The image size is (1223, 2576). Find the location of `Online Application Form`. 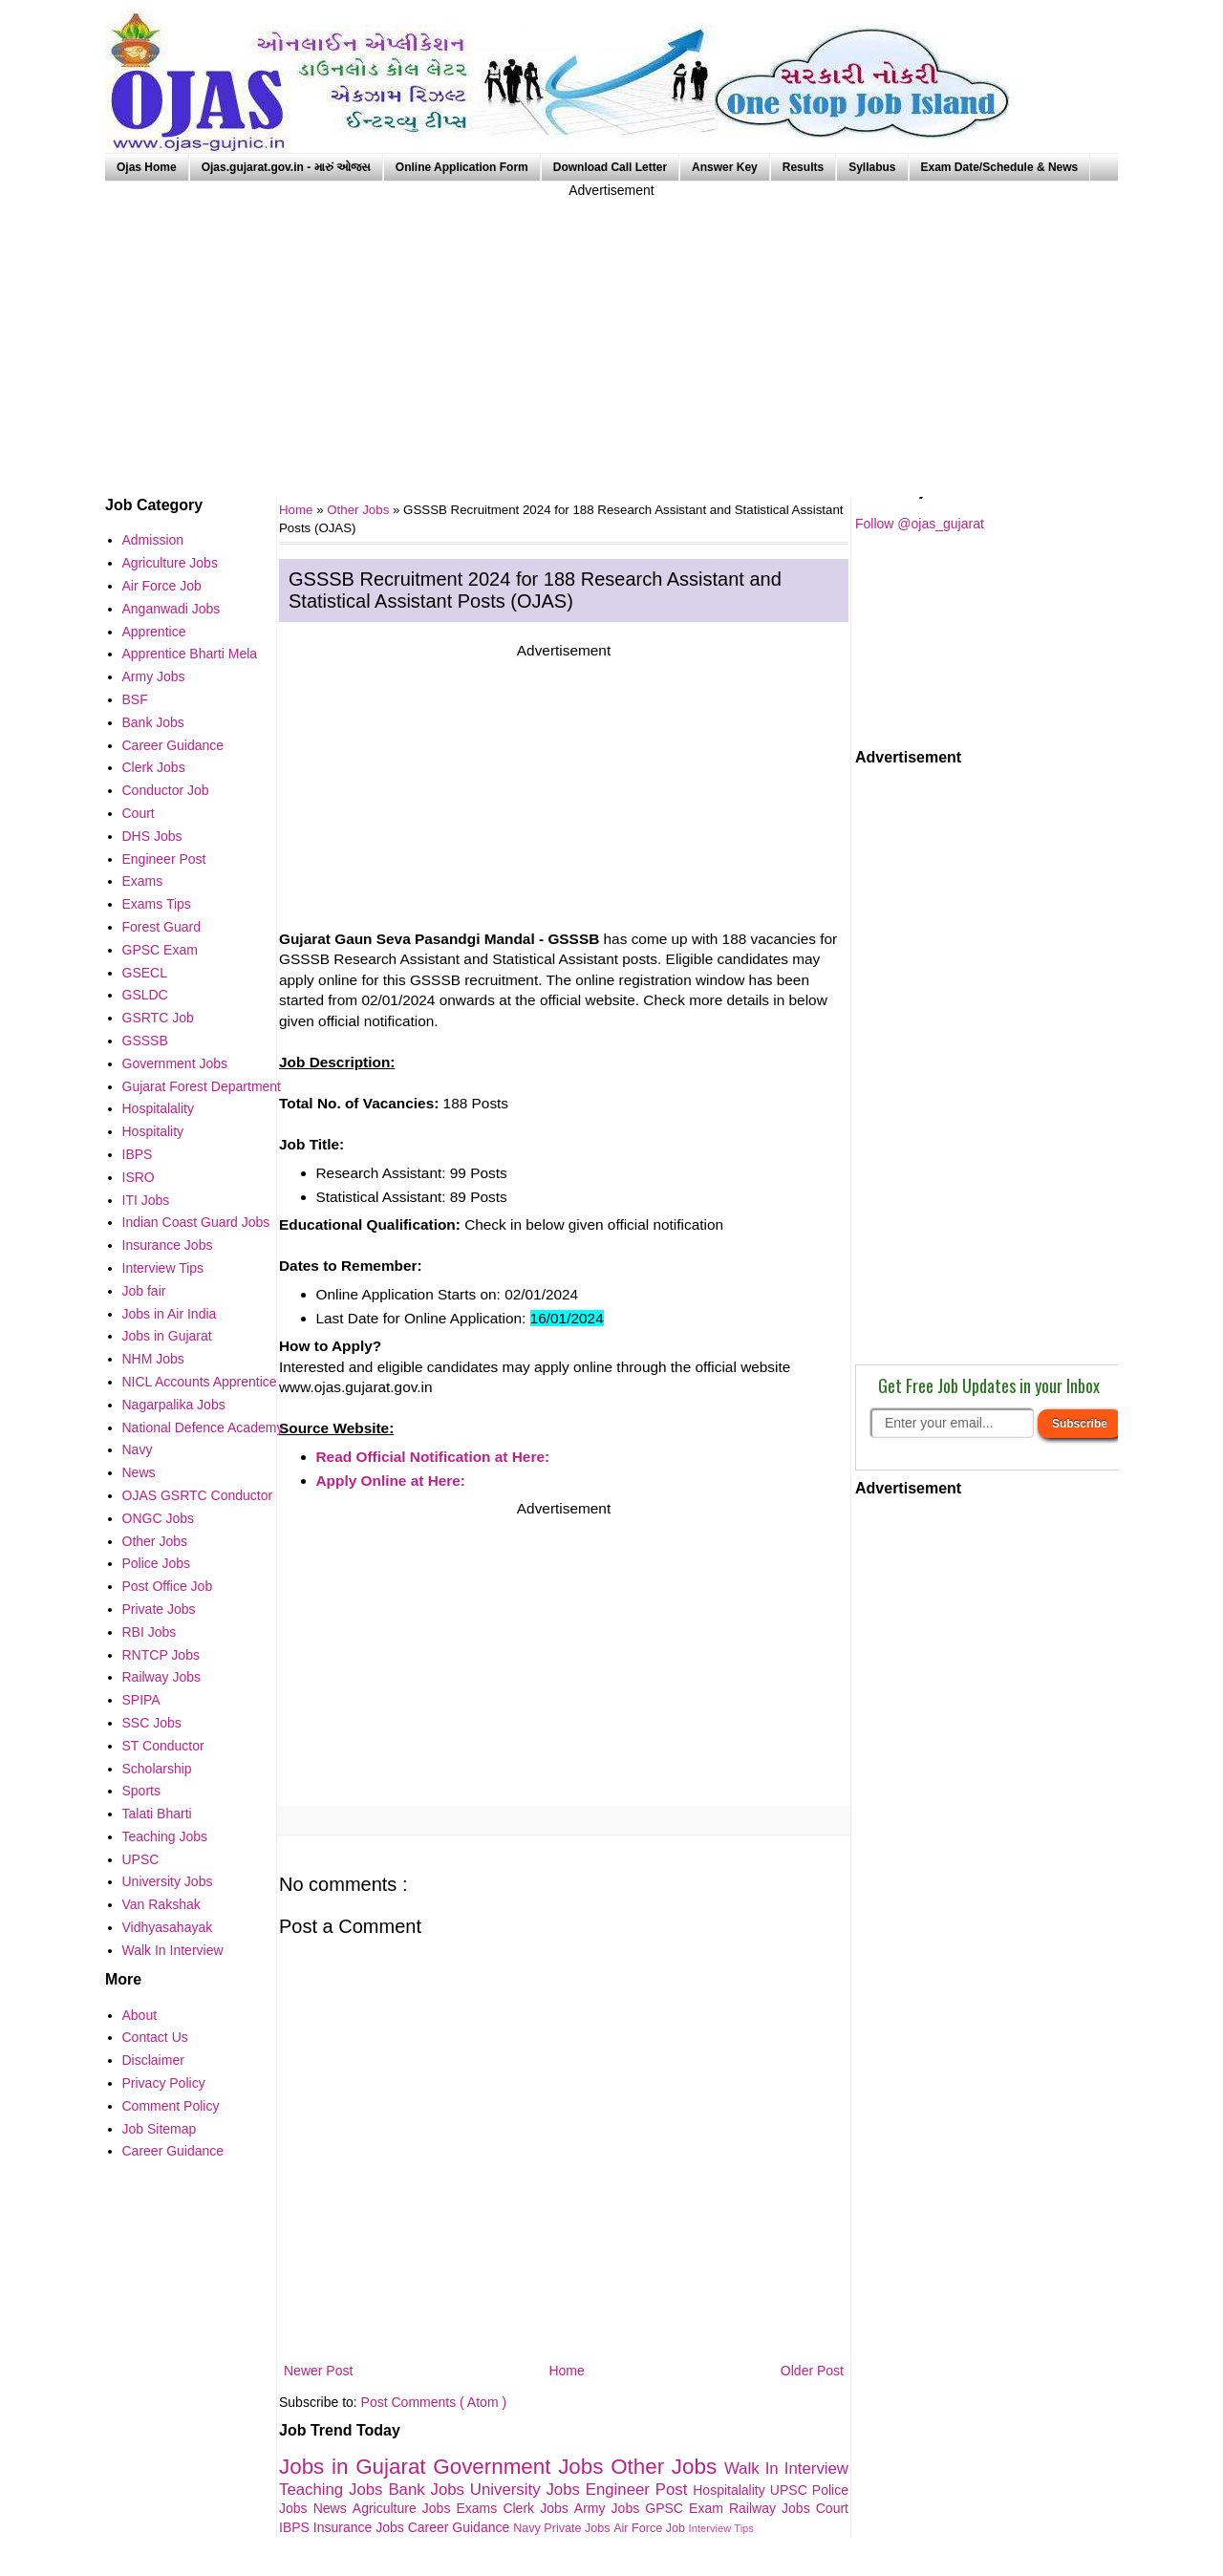

Online Application Form is located at coordinates (462, 167).